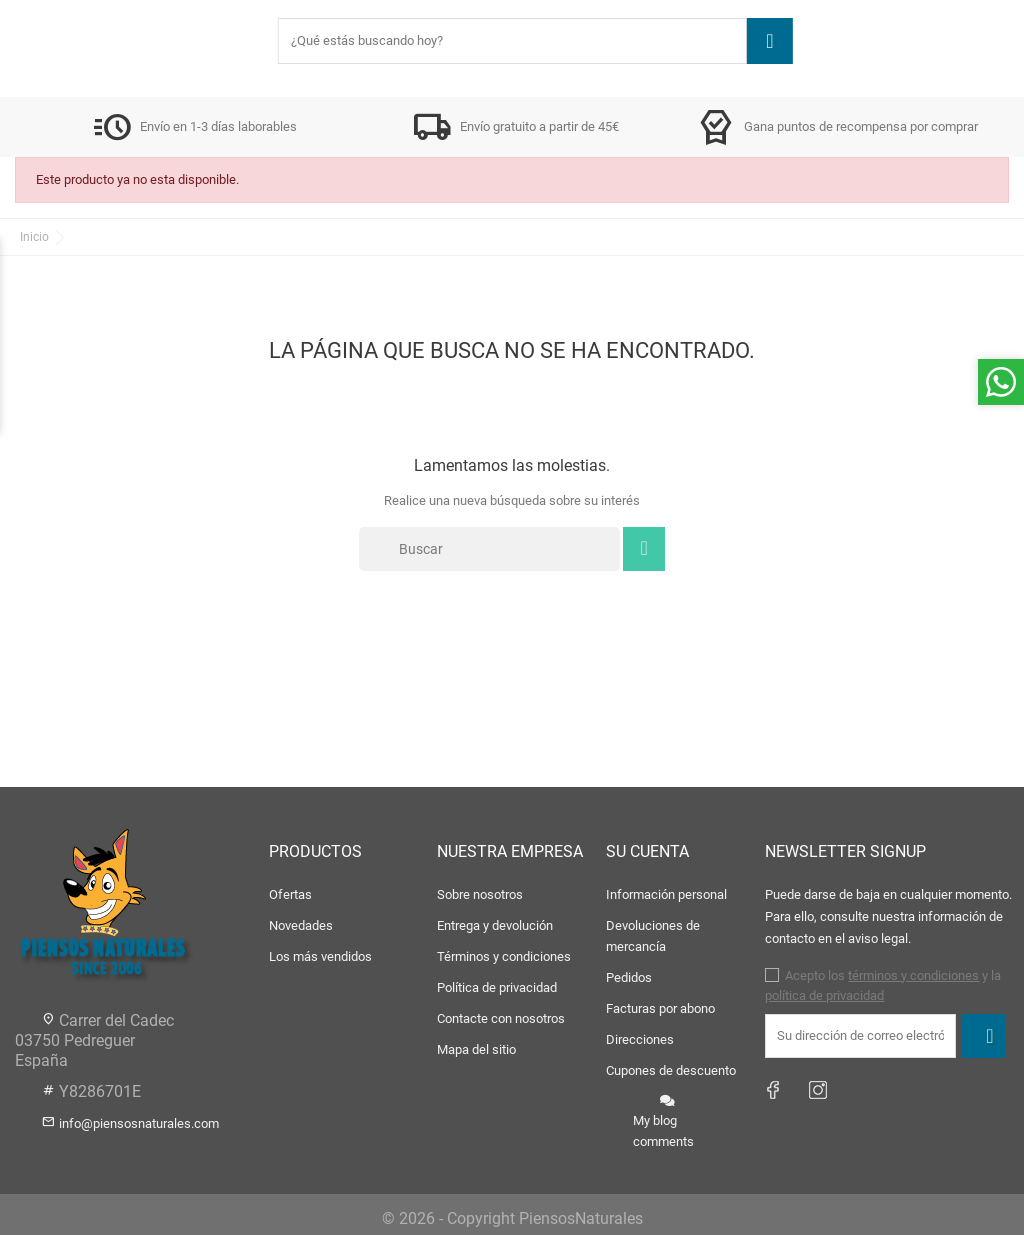 Image resolution: width=1024 pixels, height=1235 pixels. Describe the element at coordinates (320, 956) in the screenshot. I see `Los más vendidos` at that location.